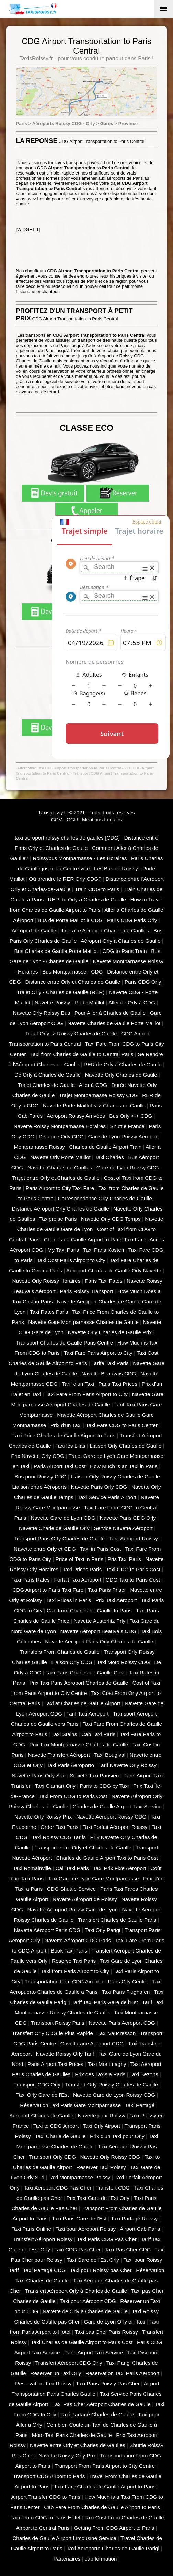  I want to click on Tarif Navette Orly Roissy, so click(127, 1765).